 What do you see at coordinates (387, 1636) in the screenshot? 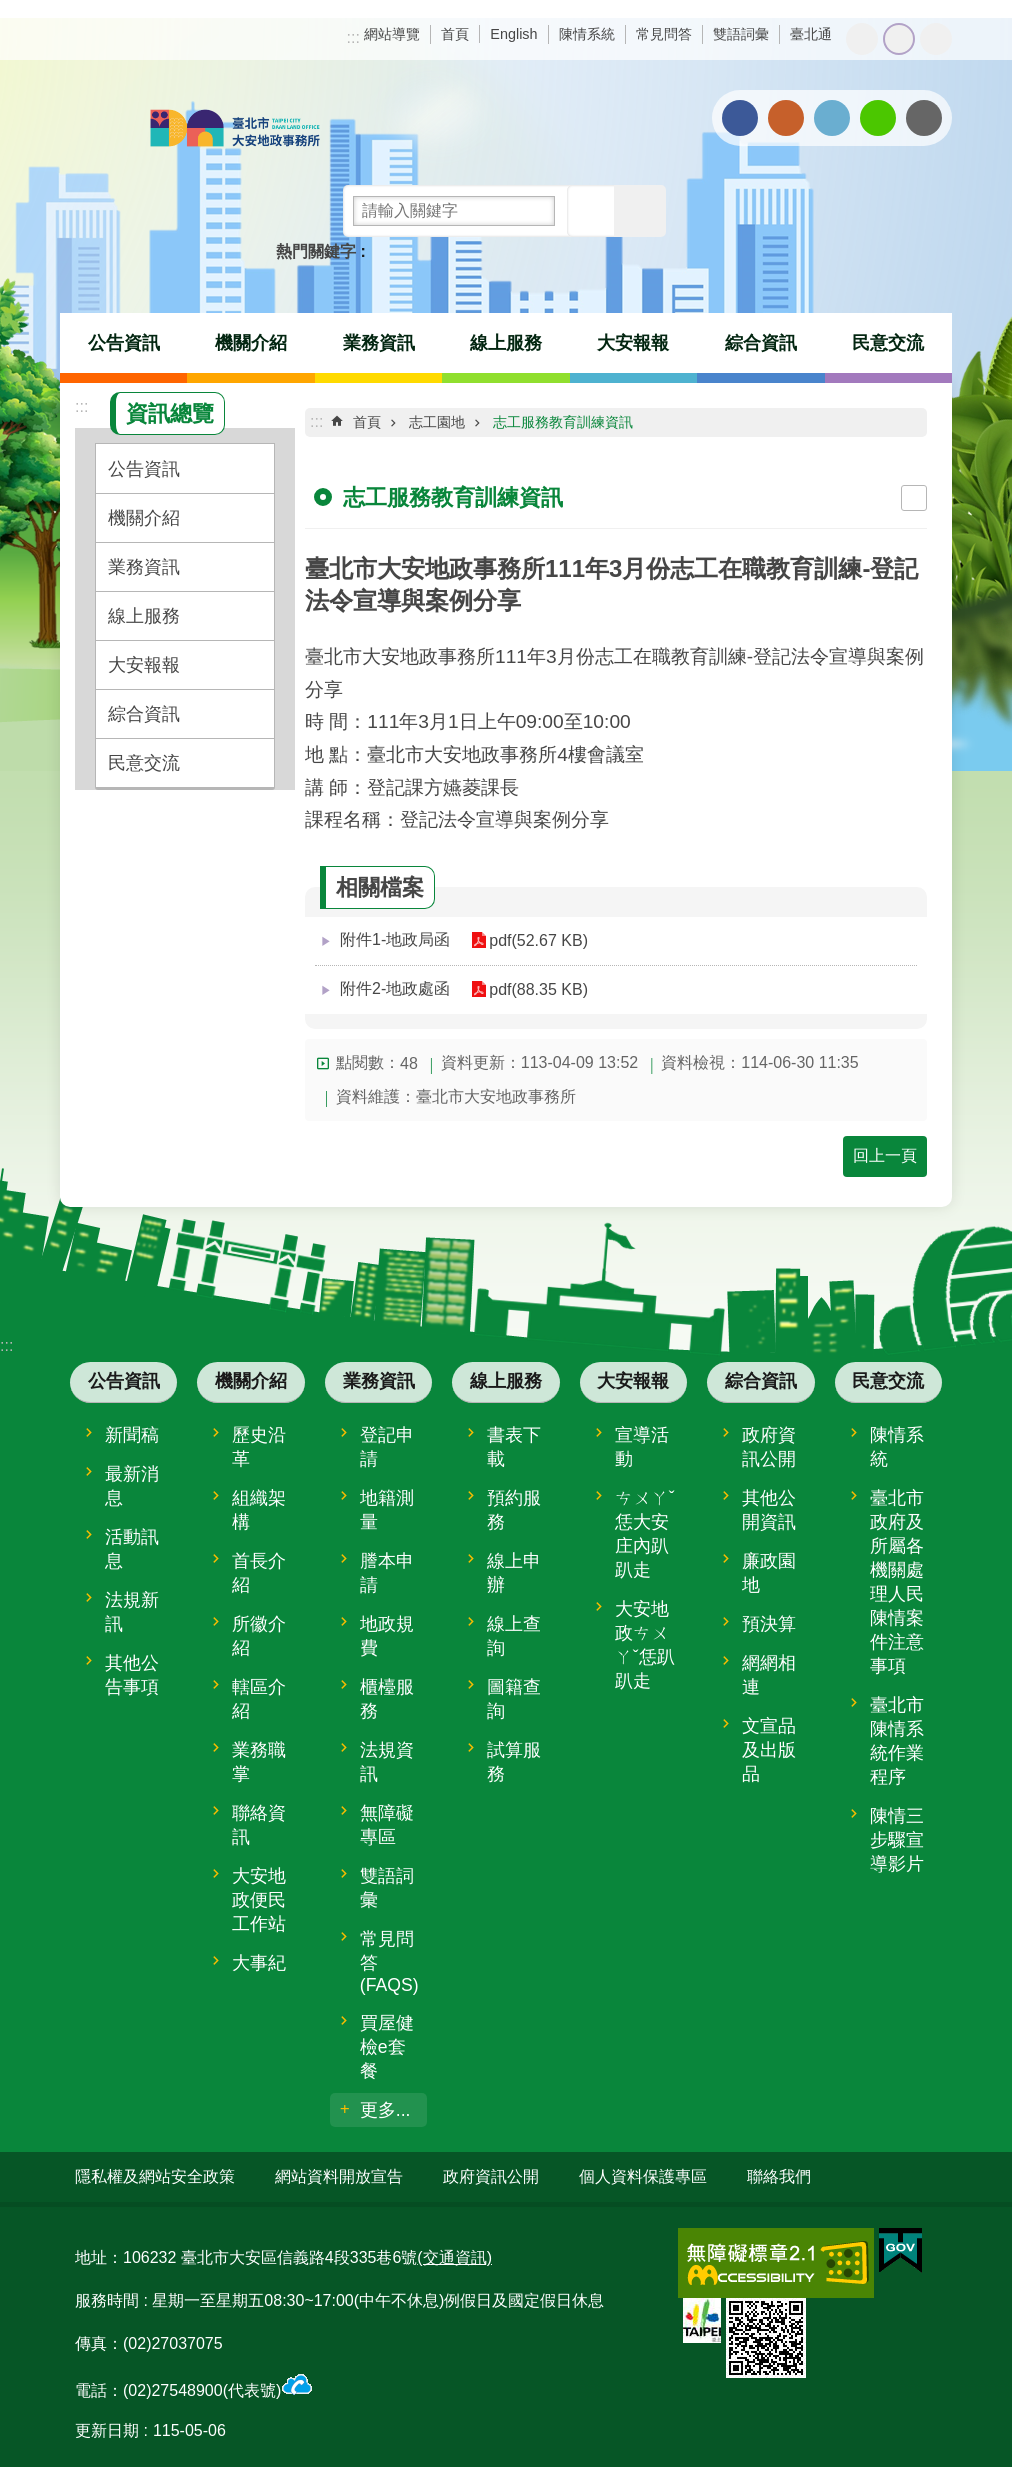
I see `地政規費` at bounding box center [387, 1636].